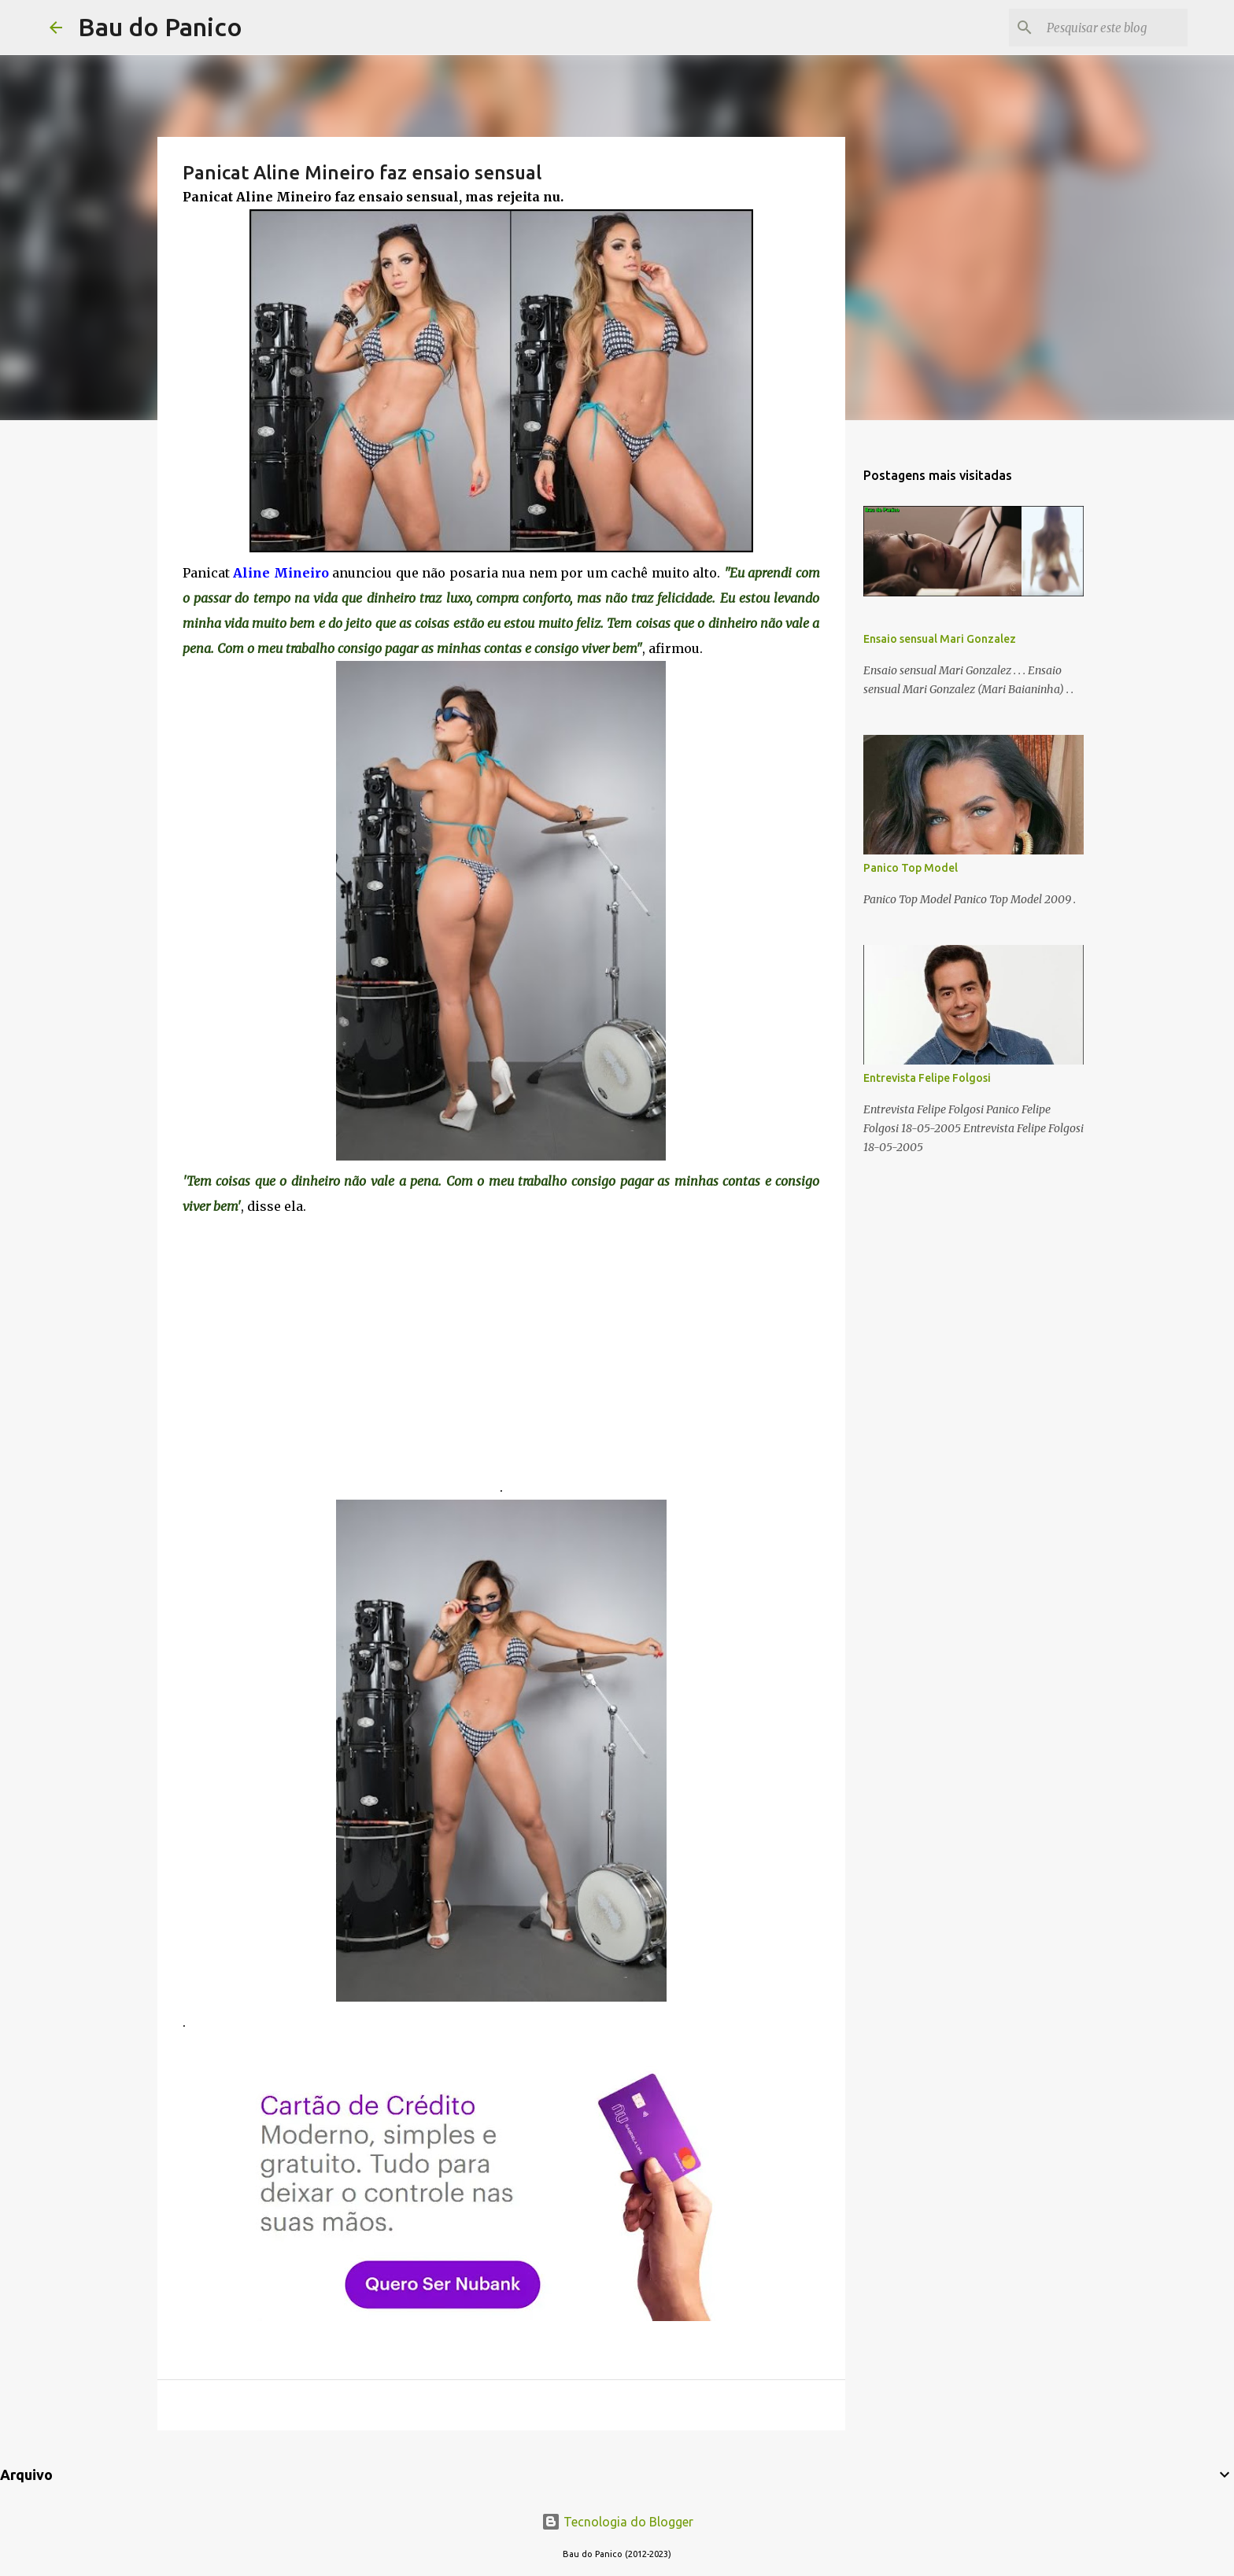 The image size is (1234, 2576). What do you see at coordinates (910, 868) in the screenshot?
I see `Panico Top Model` at bounding box center [910, 868].